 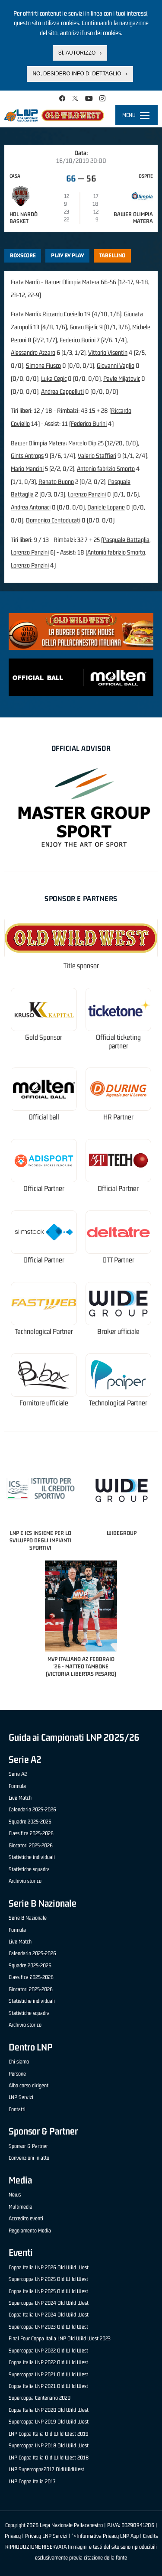 What do you see at coordinates (106, 468) in the screenshot?
I see `Antonio fabrizio Smorto` at bounding box center [106, 468].